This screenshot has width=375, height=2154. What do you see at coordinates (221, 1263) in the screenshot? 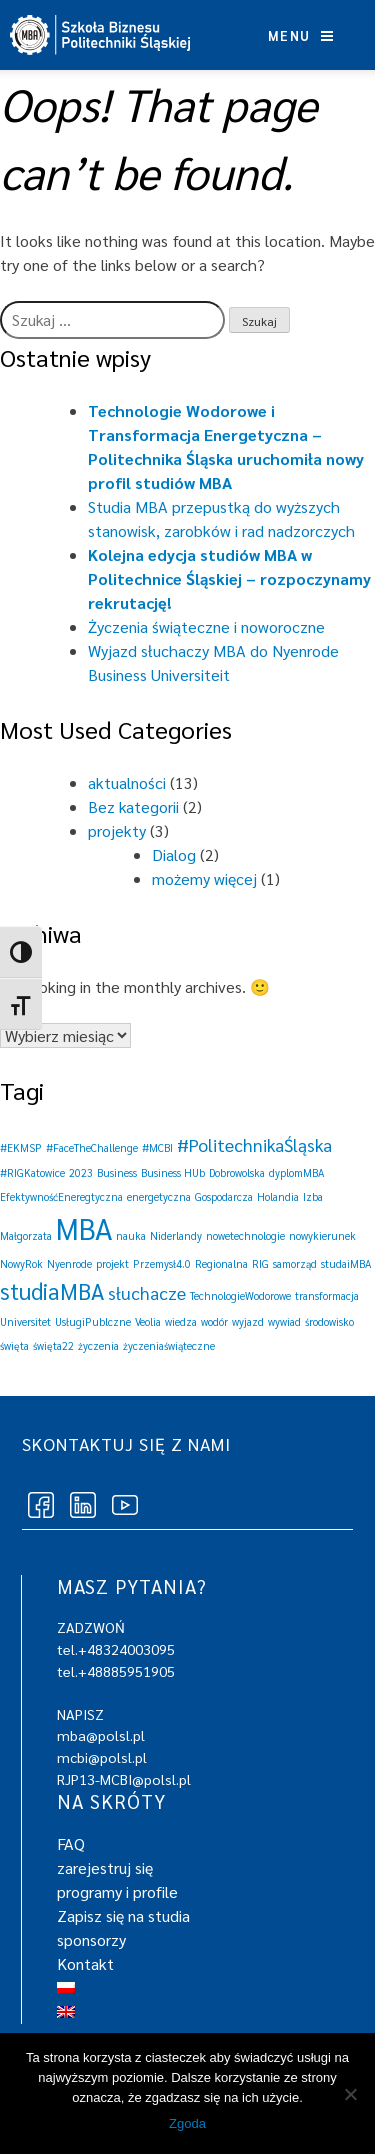
I see `Regionalna [Regionalna (1 element)]` at bounding box center [221, 1263].